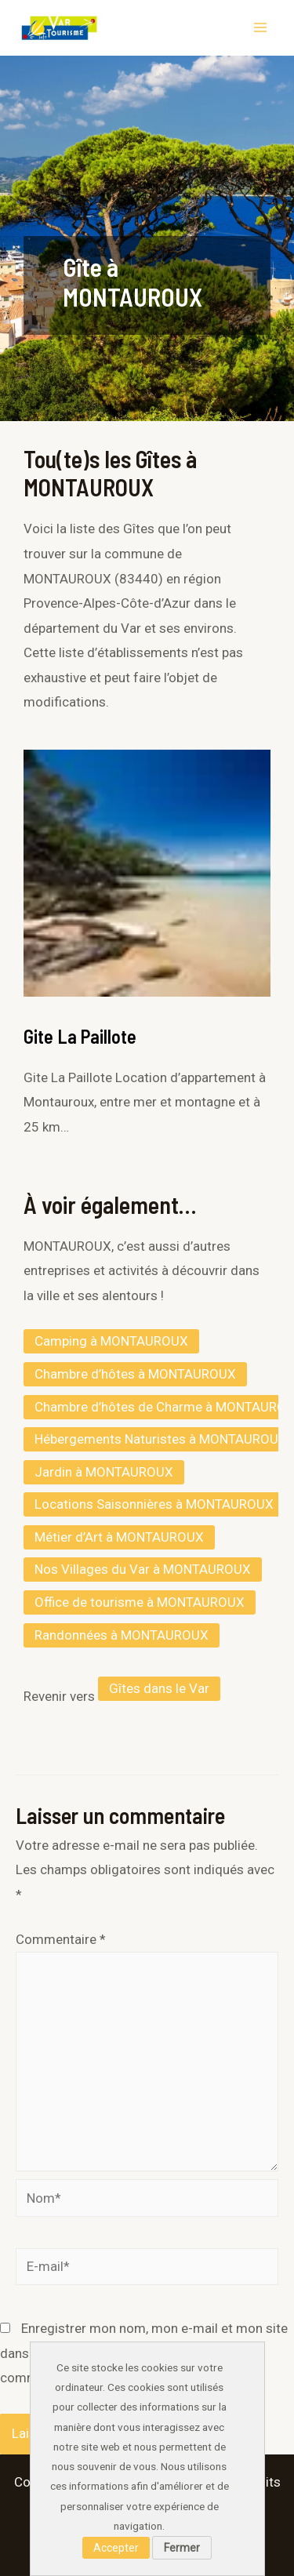 This screenshot has height=2576, width=294. I want to click on Commentaire, so click(61, 1939).